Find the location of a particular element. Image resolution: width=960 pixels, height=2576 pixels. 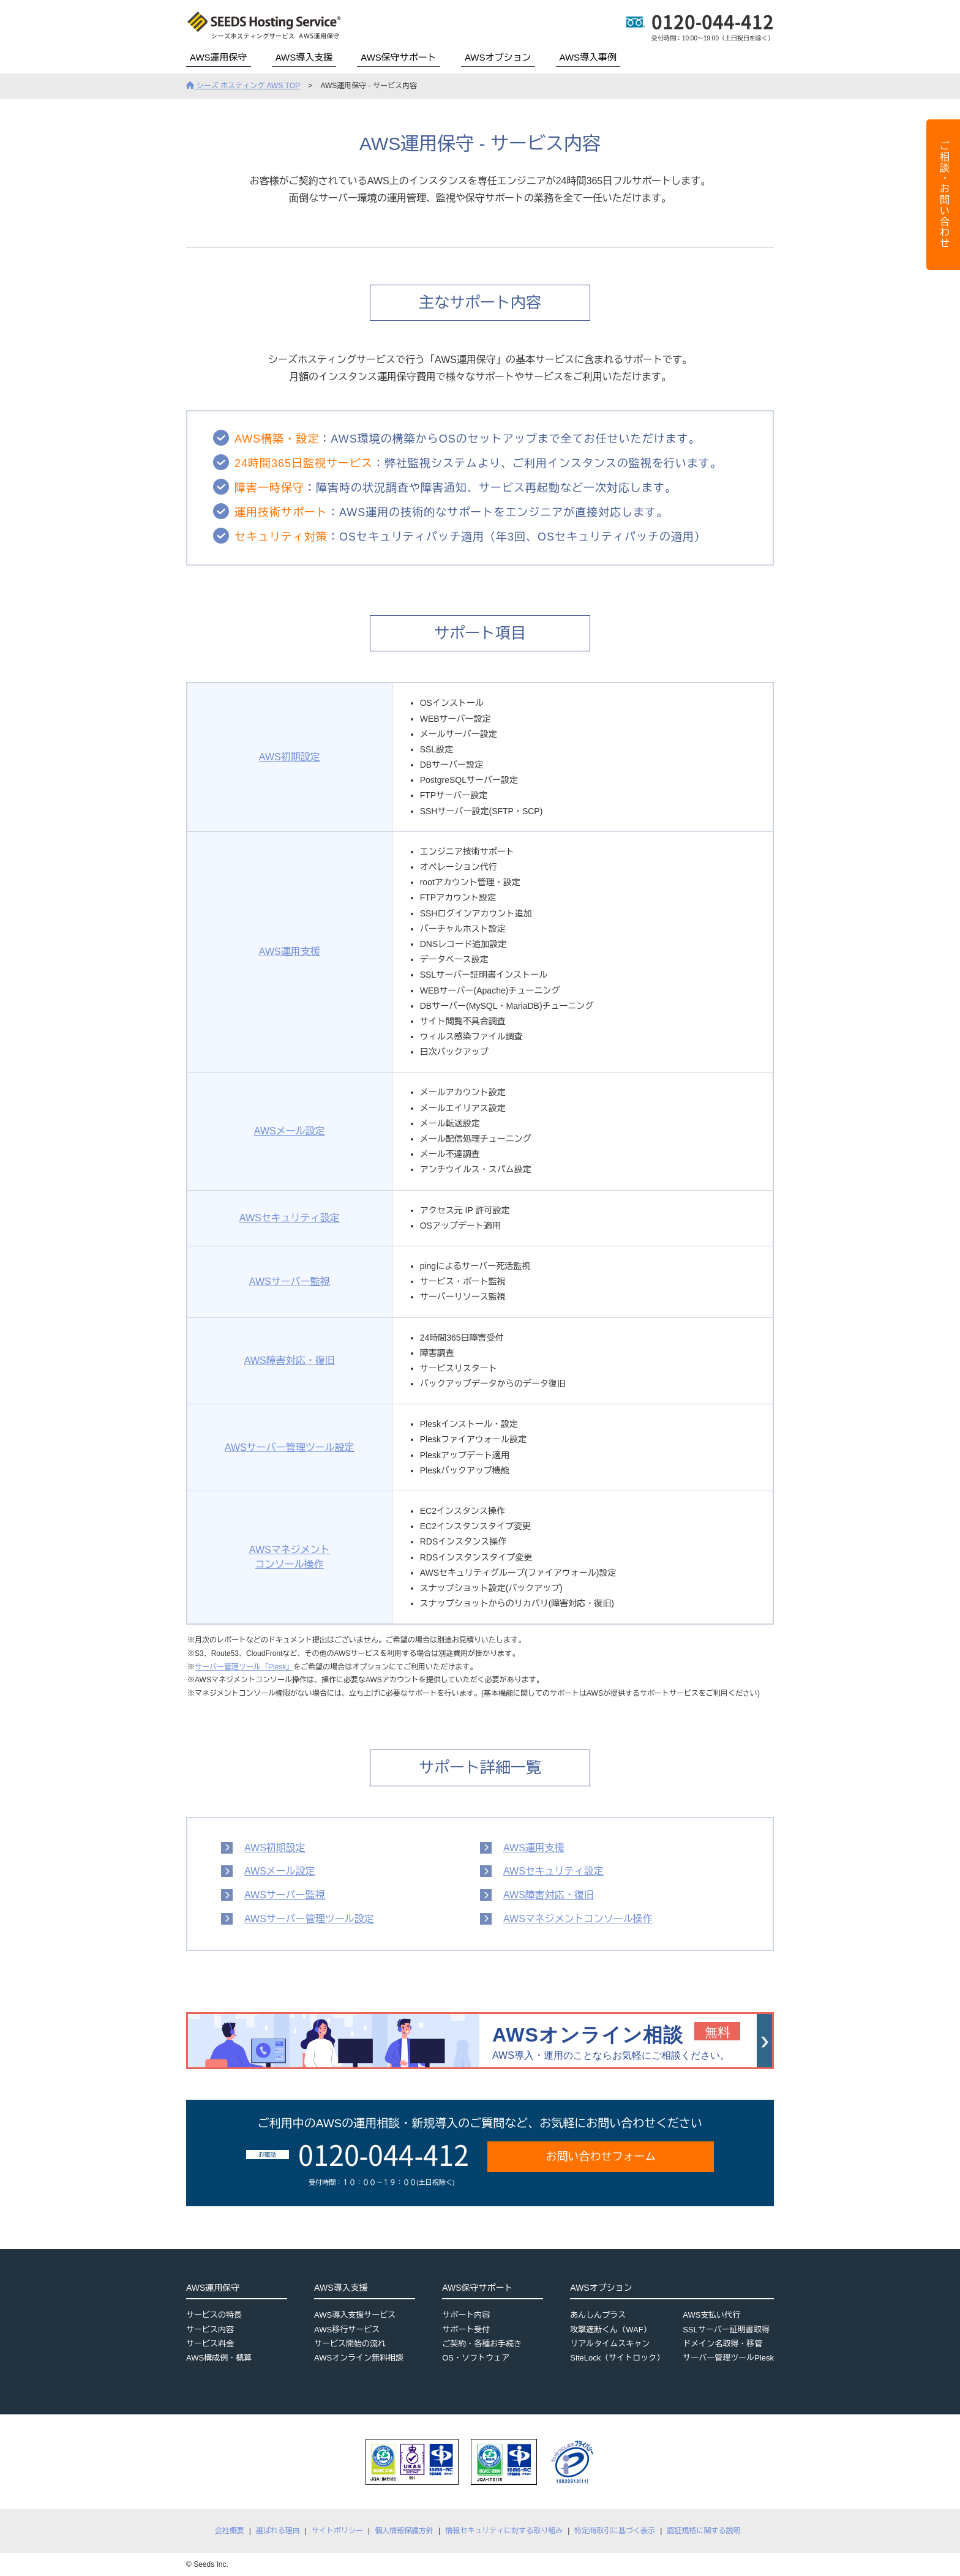

サポート内容 is located at coordinates (466, 2315).